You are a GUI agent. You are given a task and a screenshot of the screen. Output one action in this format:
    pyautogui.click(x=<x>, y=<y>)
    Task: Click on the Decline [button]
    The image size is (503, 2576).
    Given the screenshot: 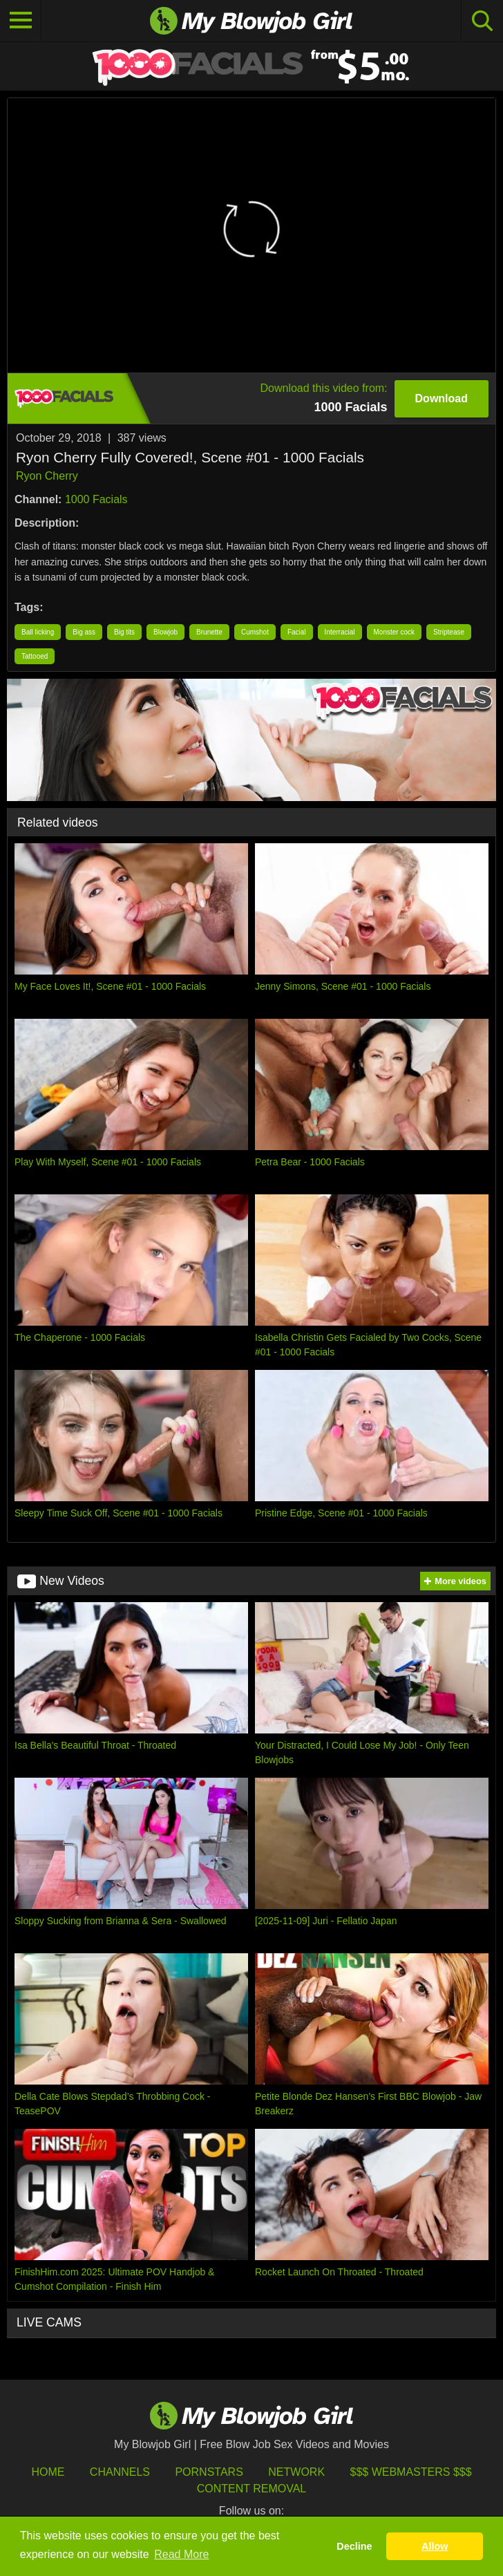 What is the action you would take?
    pyautogui.click(x=354, y=2546)
    